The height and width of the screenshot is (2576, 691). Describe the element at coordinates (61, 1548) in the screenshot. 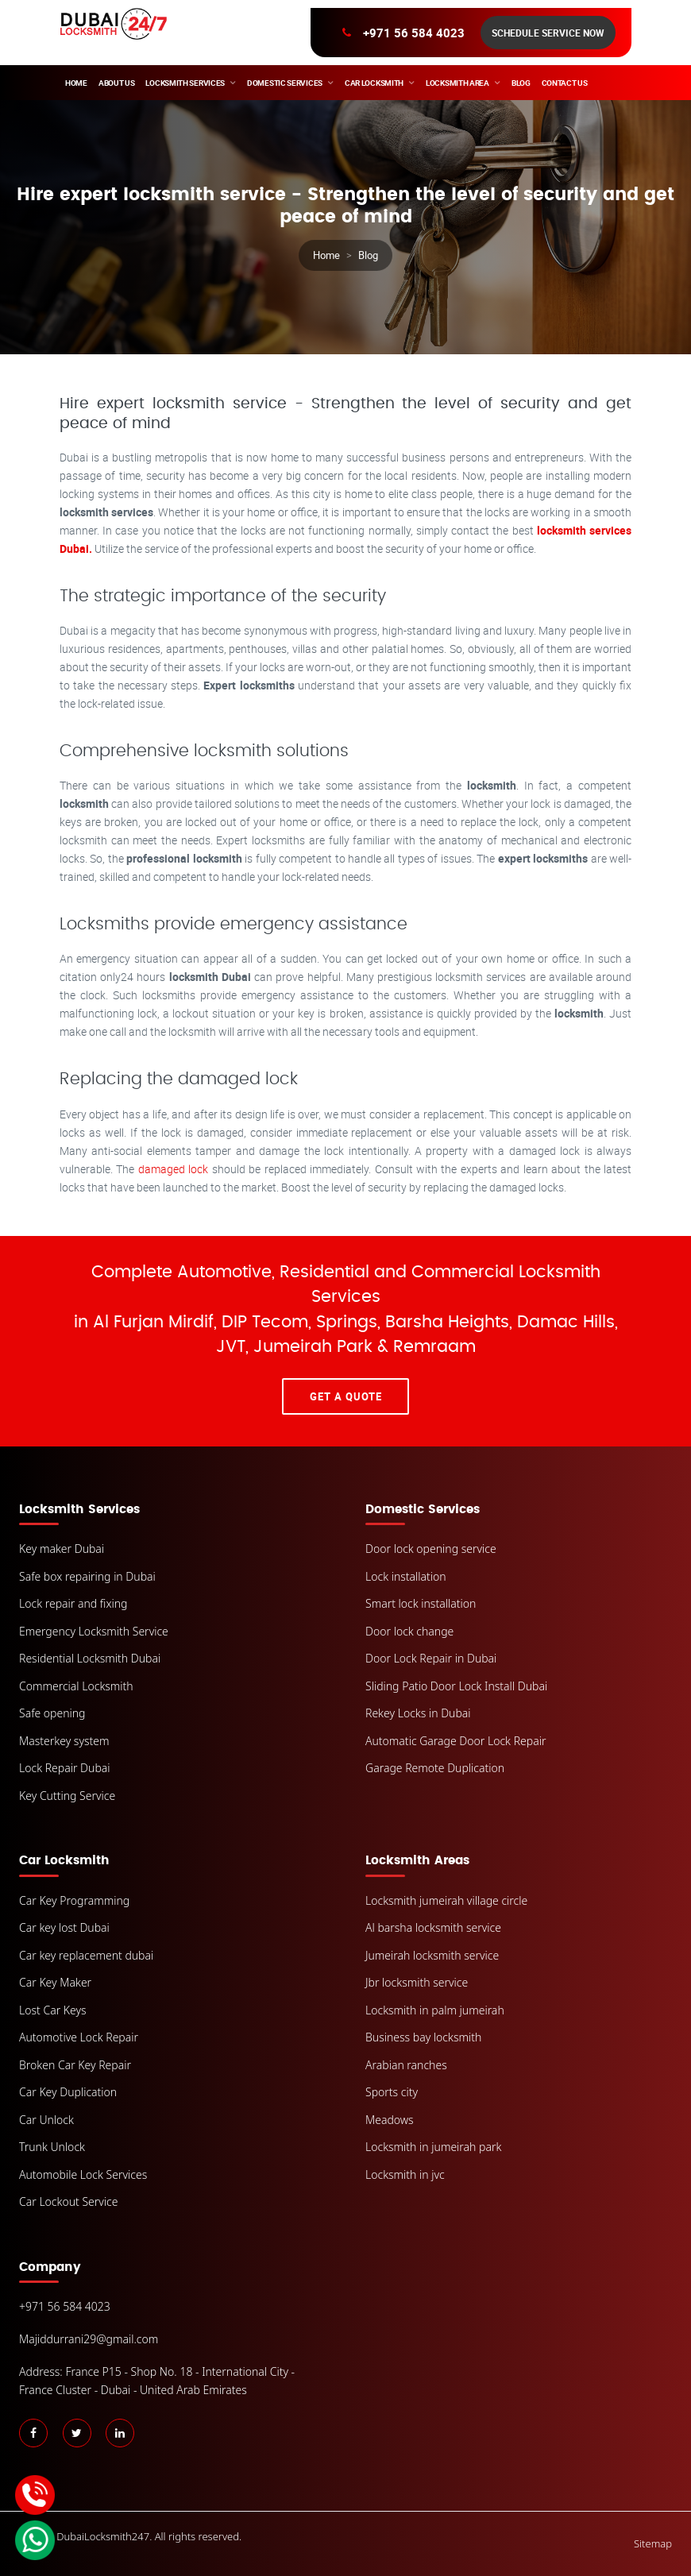

I see `Key maker Dubai` at that location.